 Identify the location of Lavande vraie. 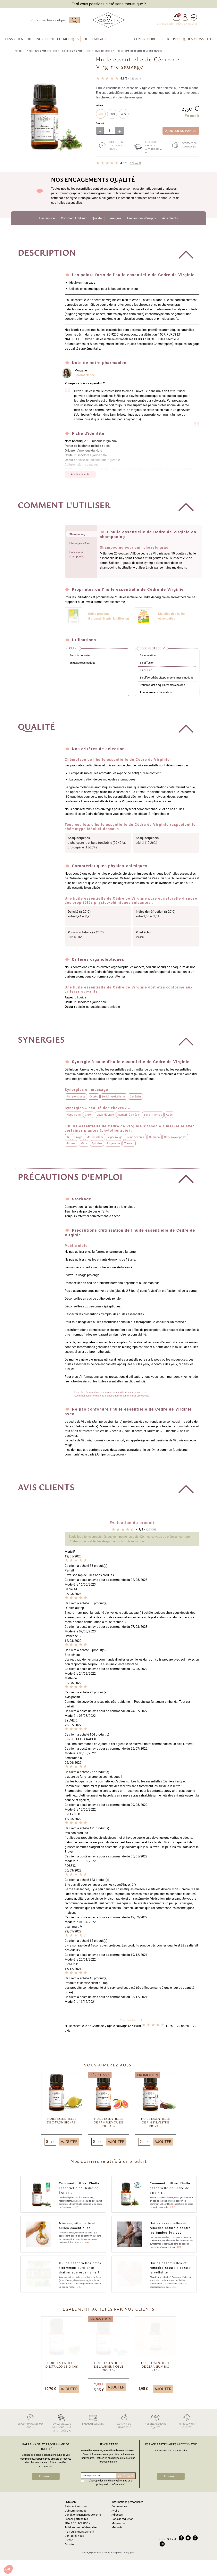
(105, 1108).